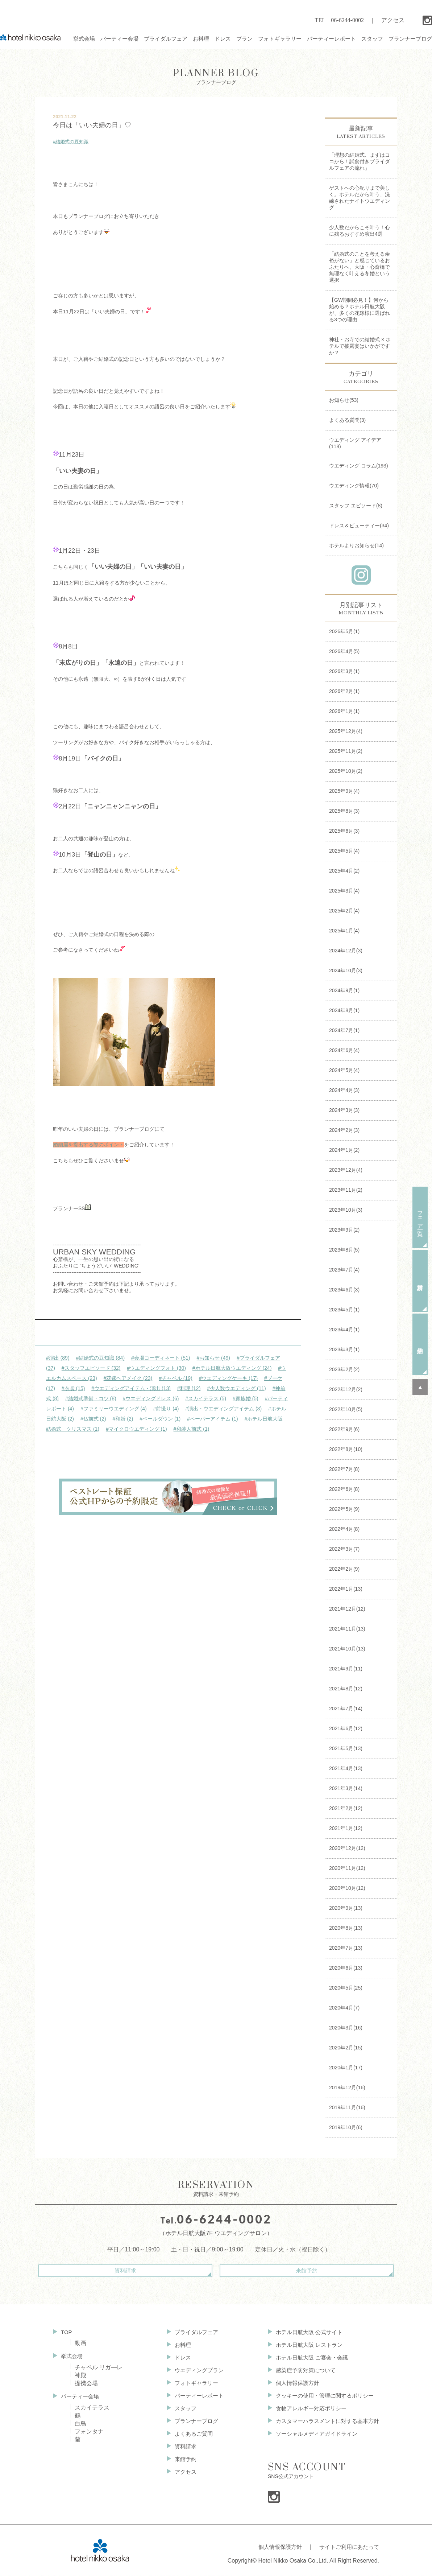 The height and width of the screenshot is (2576, 432). I want to click on #結婚式の豆知識, so click(70, 141).